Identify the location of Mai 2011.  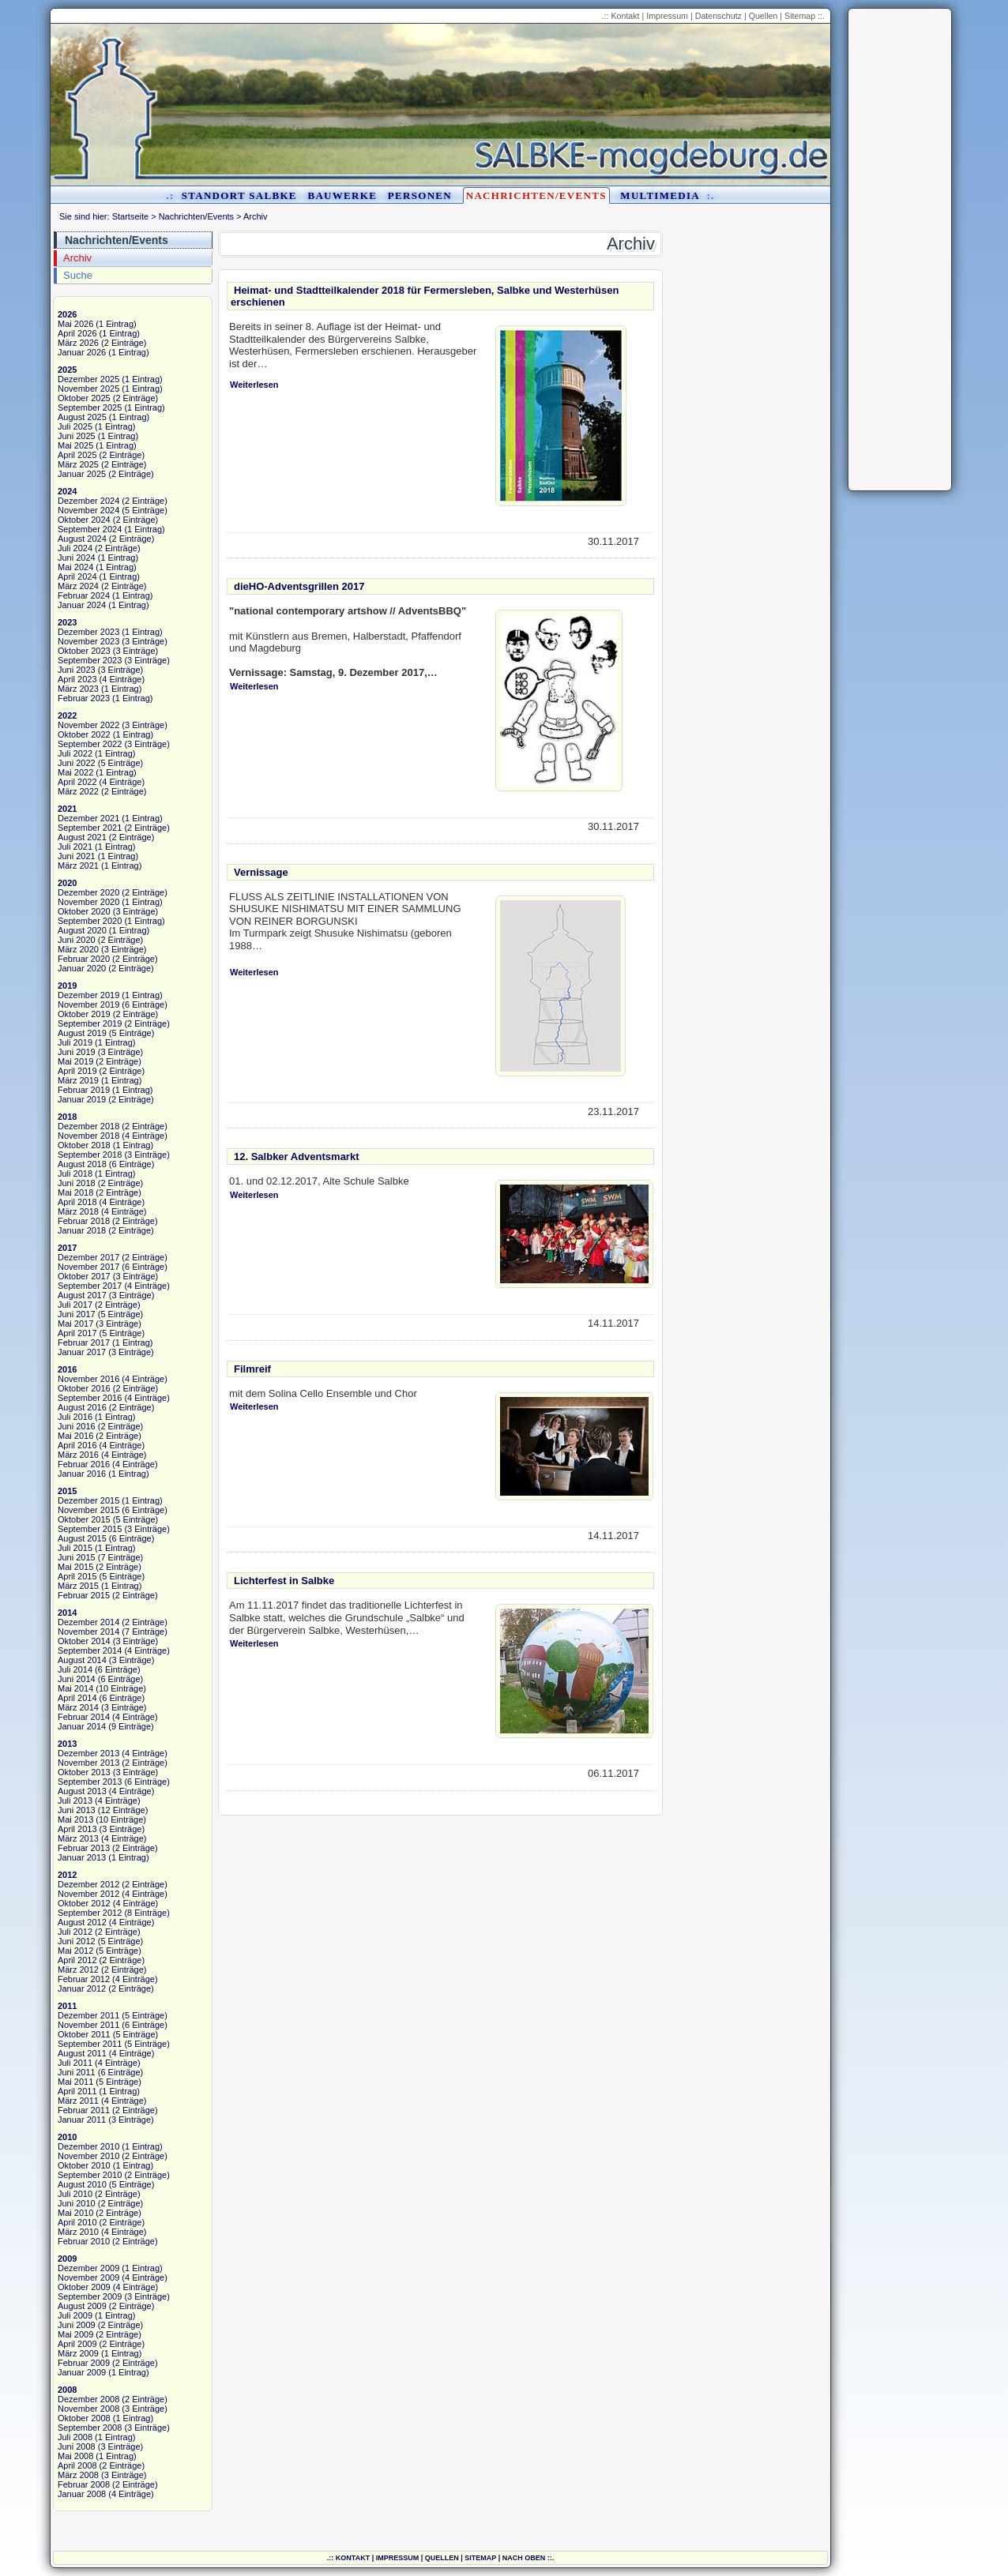
(75, 2081).